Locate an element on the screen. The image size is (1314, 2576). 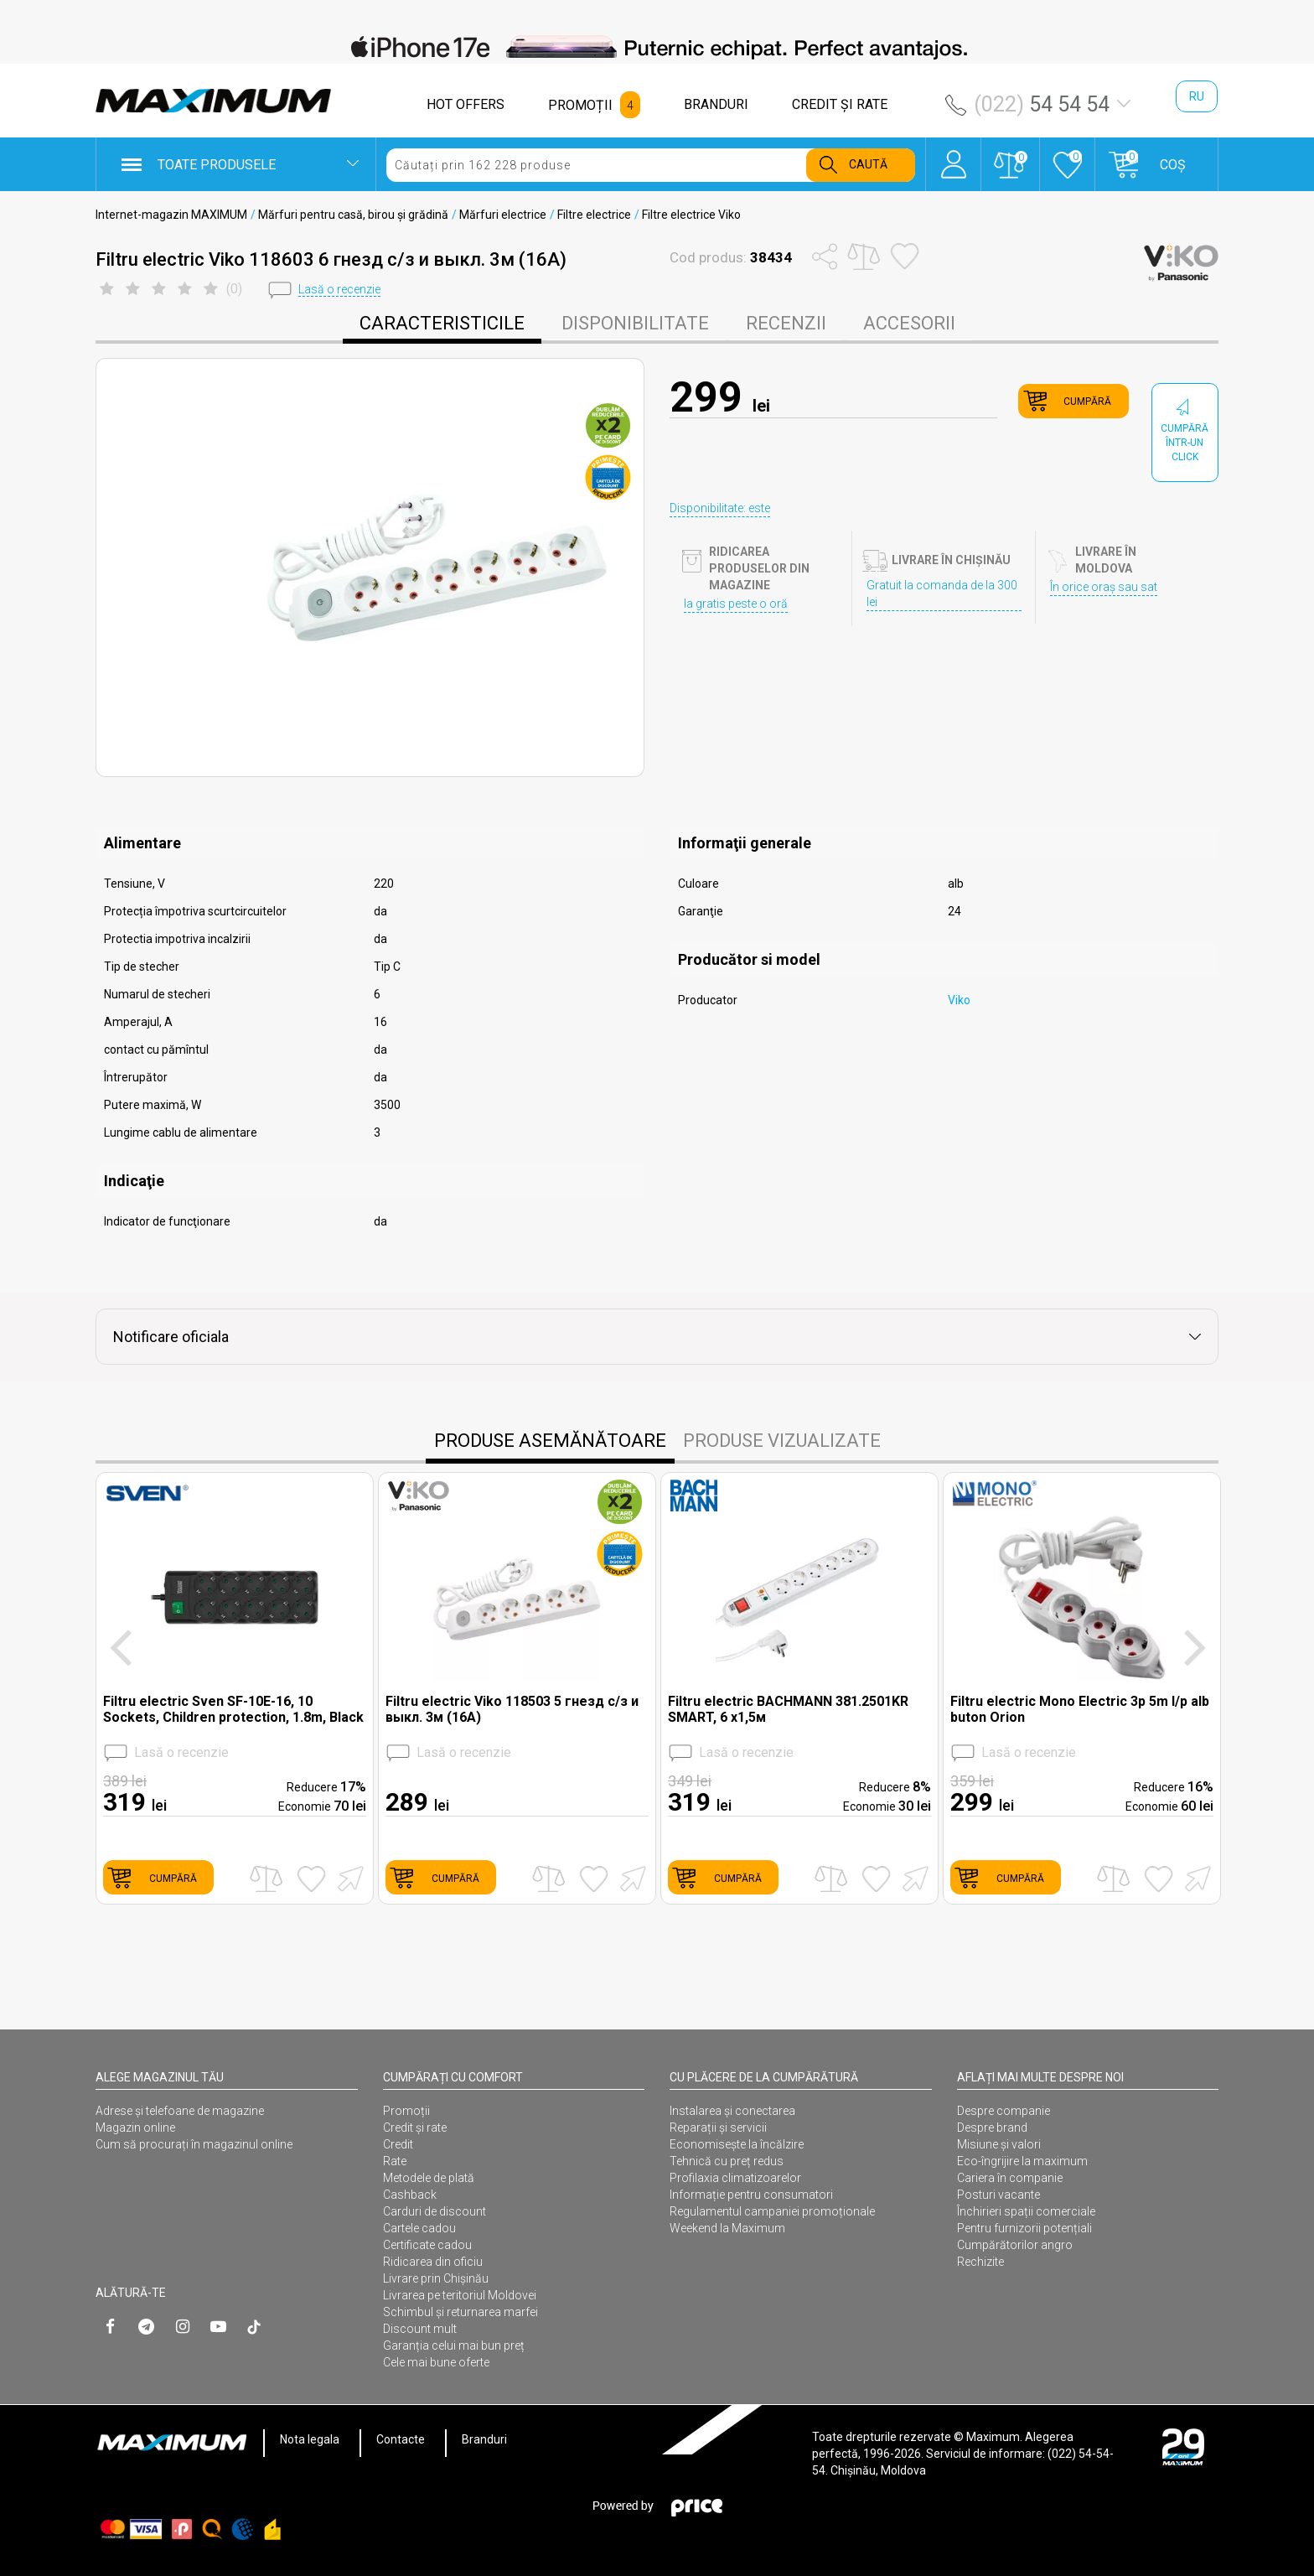
caracteristicile is located at coordinates (442, 323).